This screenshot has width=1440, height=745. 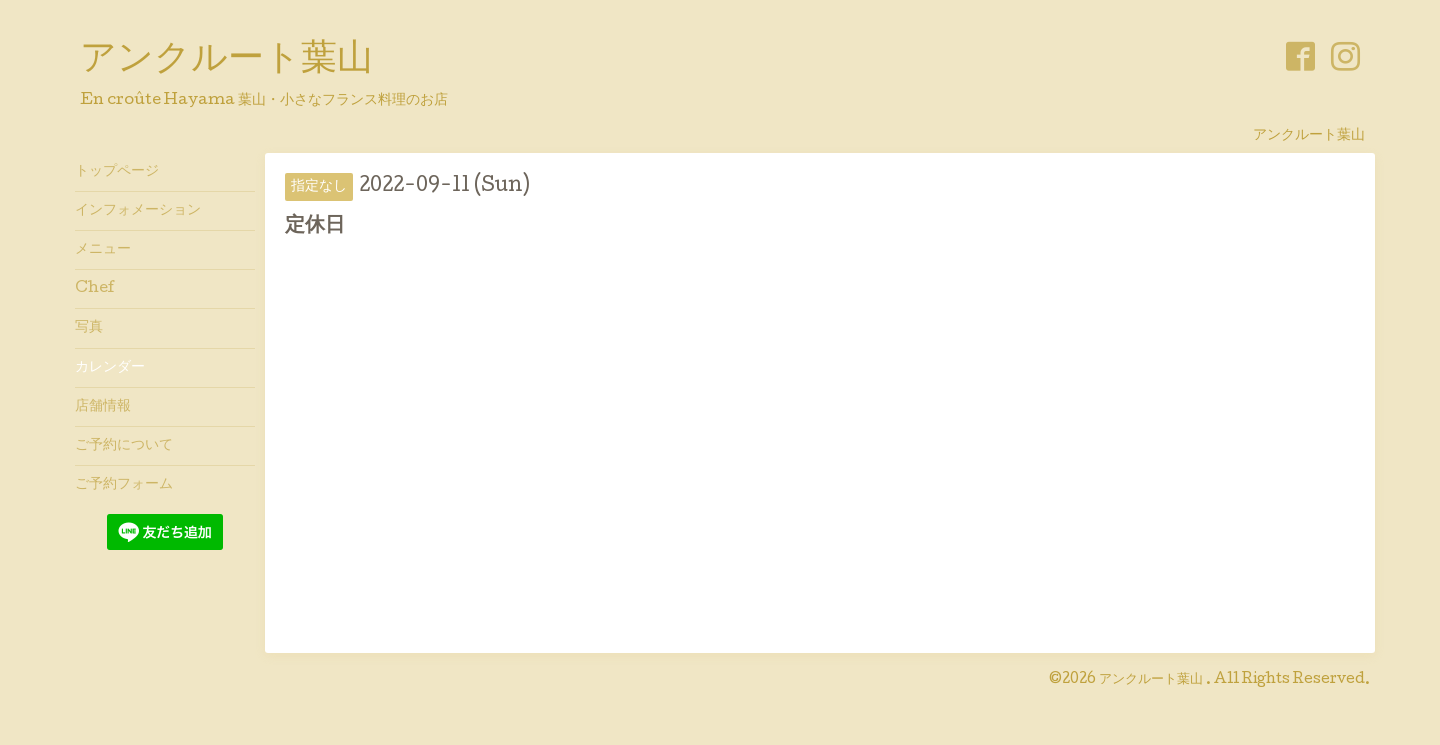 I want to click on メニュー, so click(x=103, y=250).